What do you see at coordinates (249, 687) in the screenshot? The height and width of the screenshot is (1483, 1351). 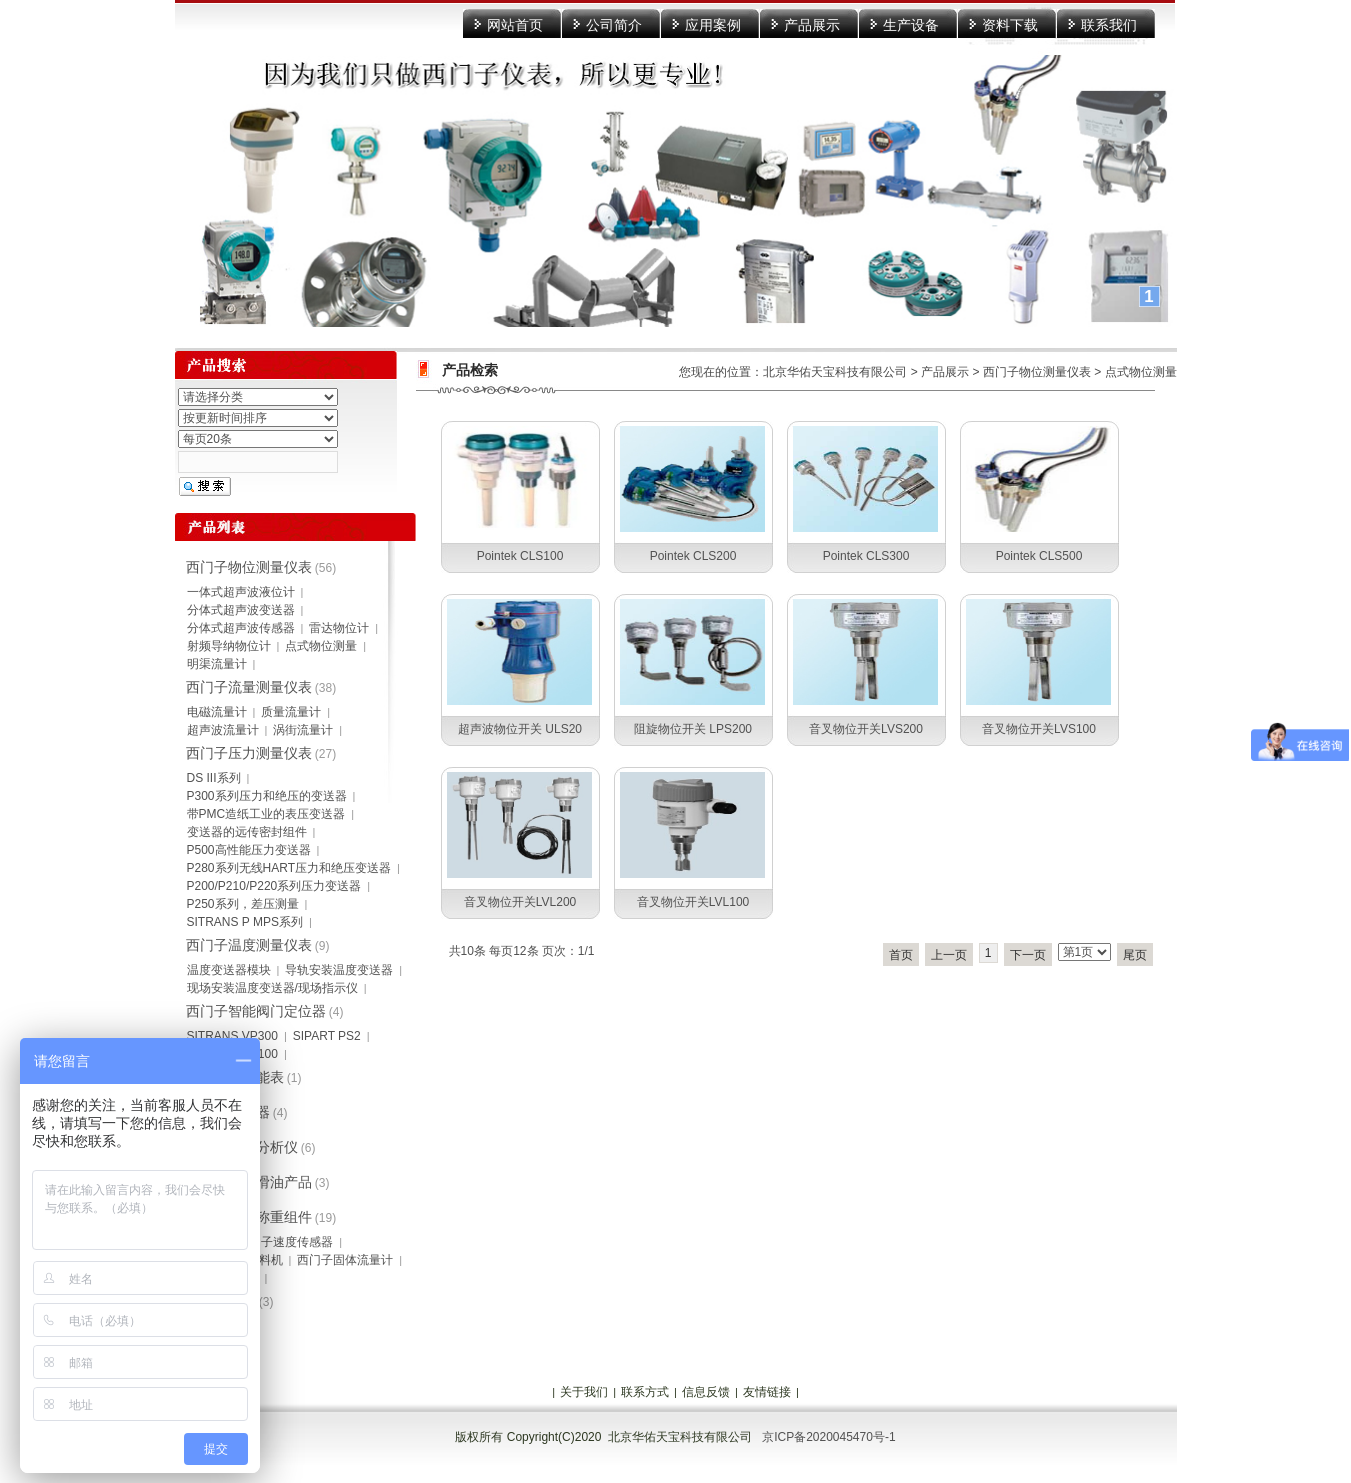 I see `西门子流量测量仪表` at bounding box center [249, 687].